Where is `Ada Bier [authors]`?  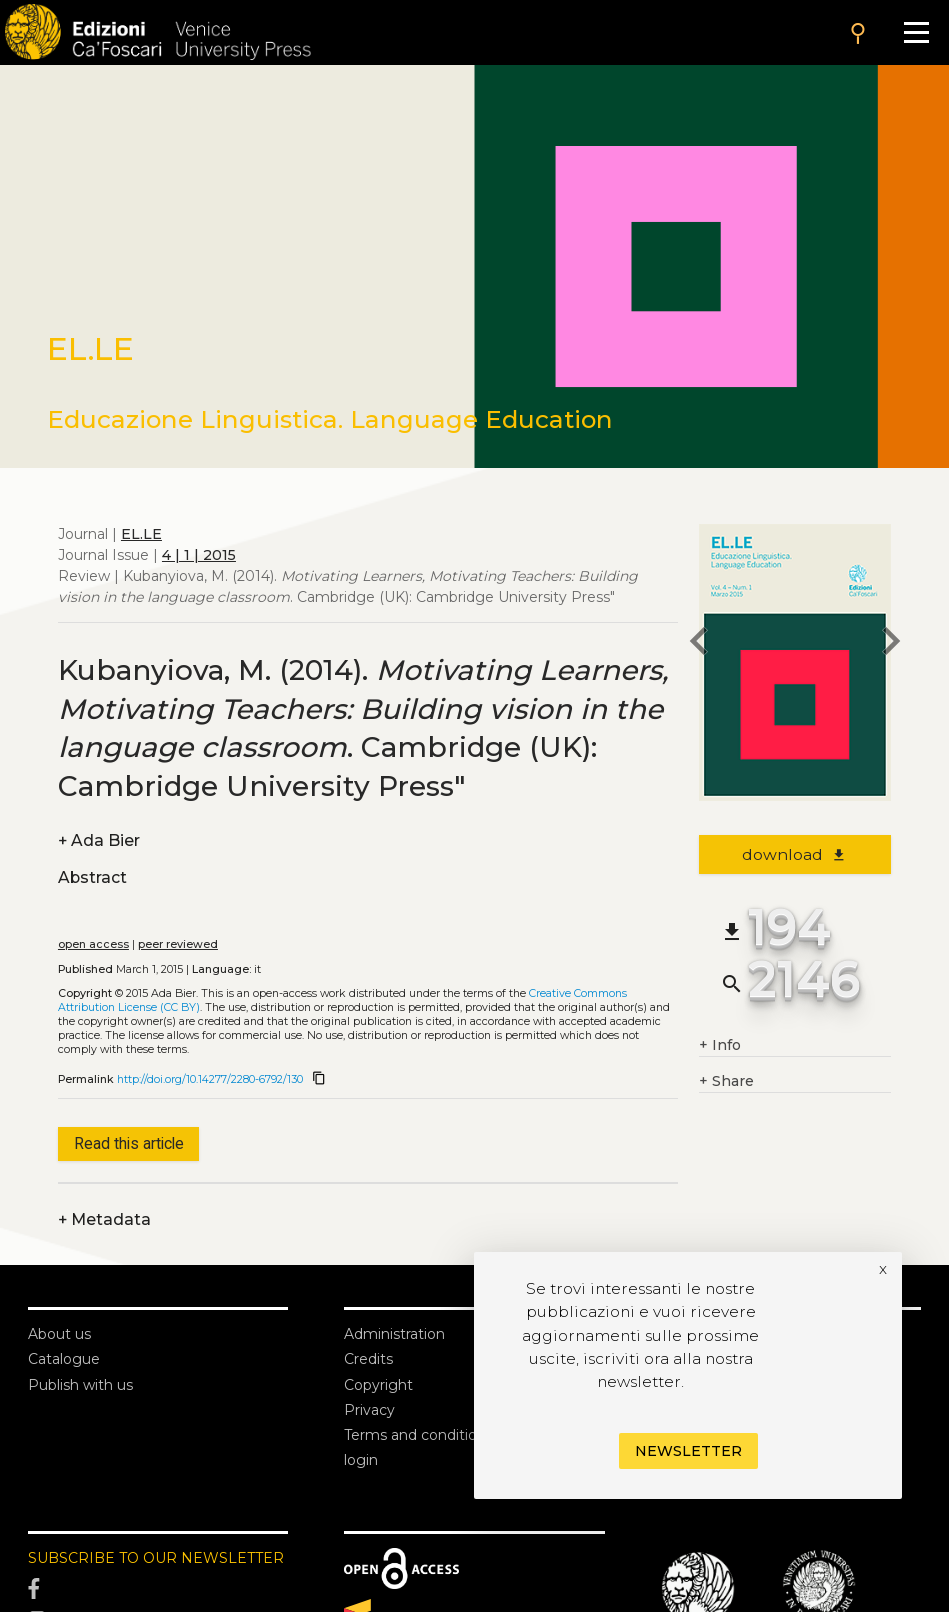 Ada Bier [authors] is located at coordinates (99, 840).